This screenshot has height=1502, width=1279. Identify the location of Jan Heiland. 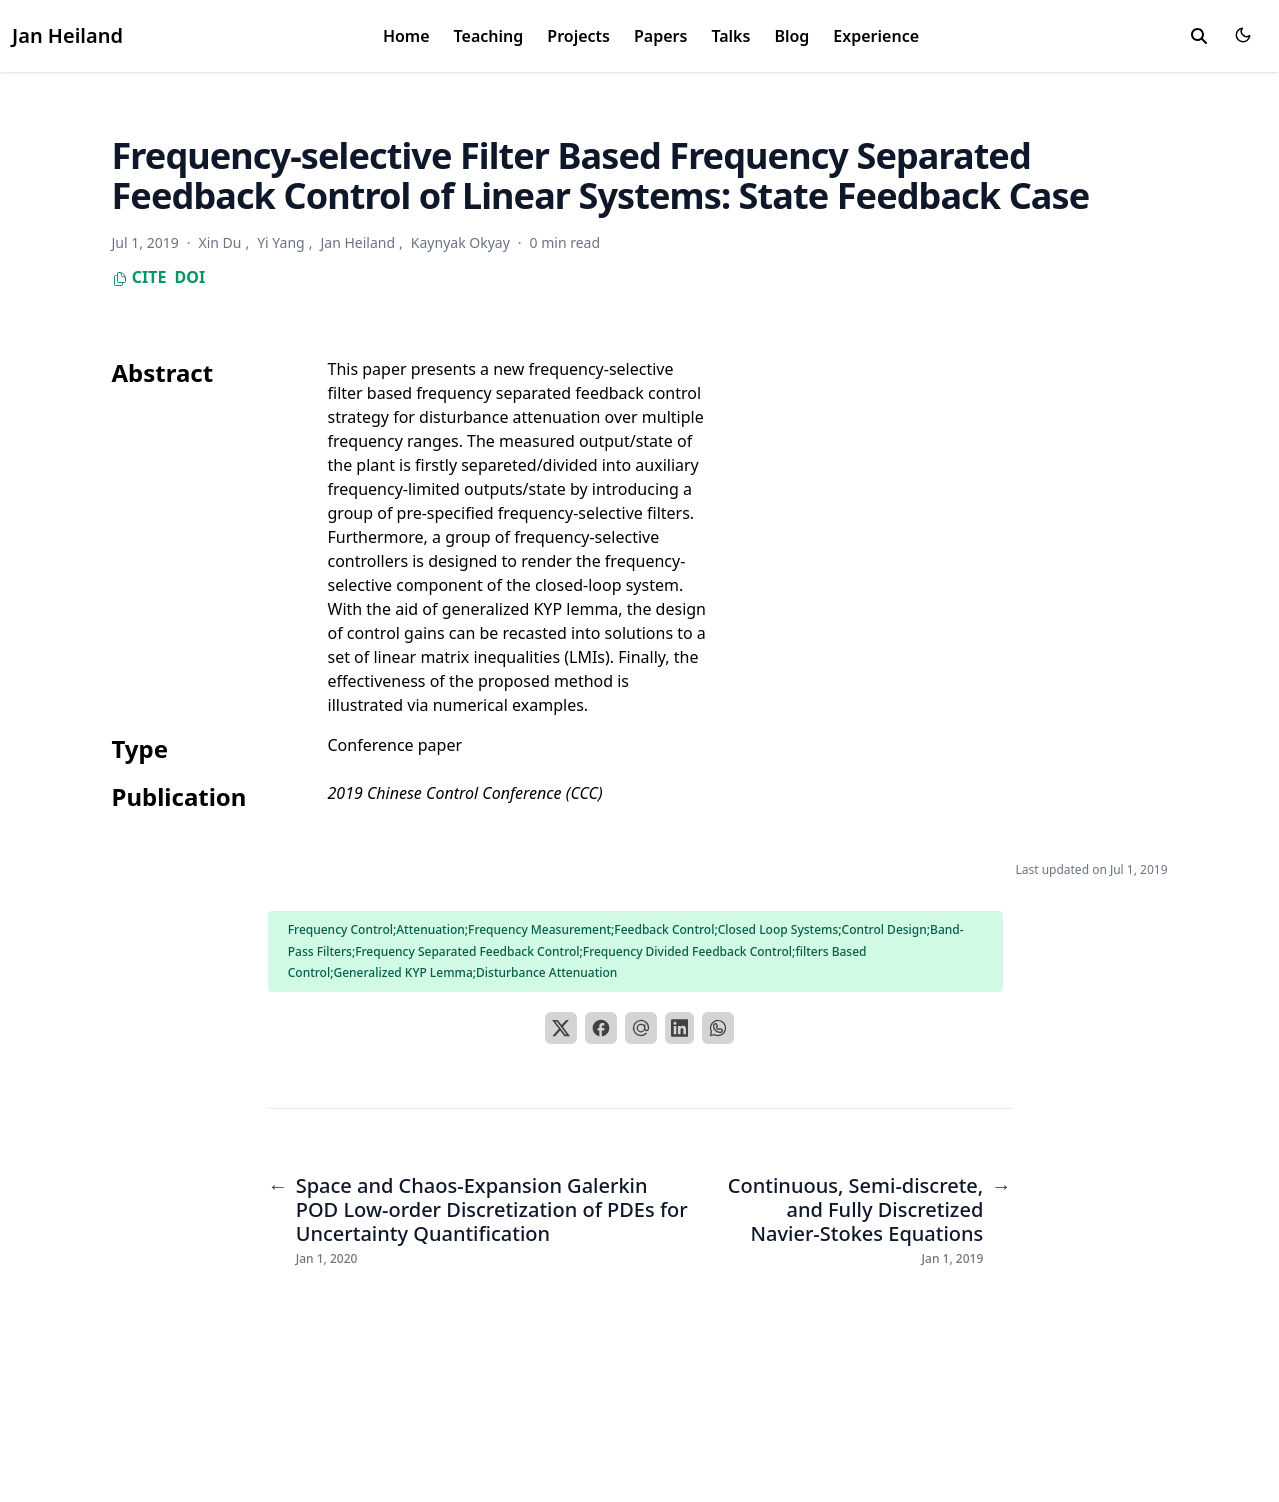
(67, 35).